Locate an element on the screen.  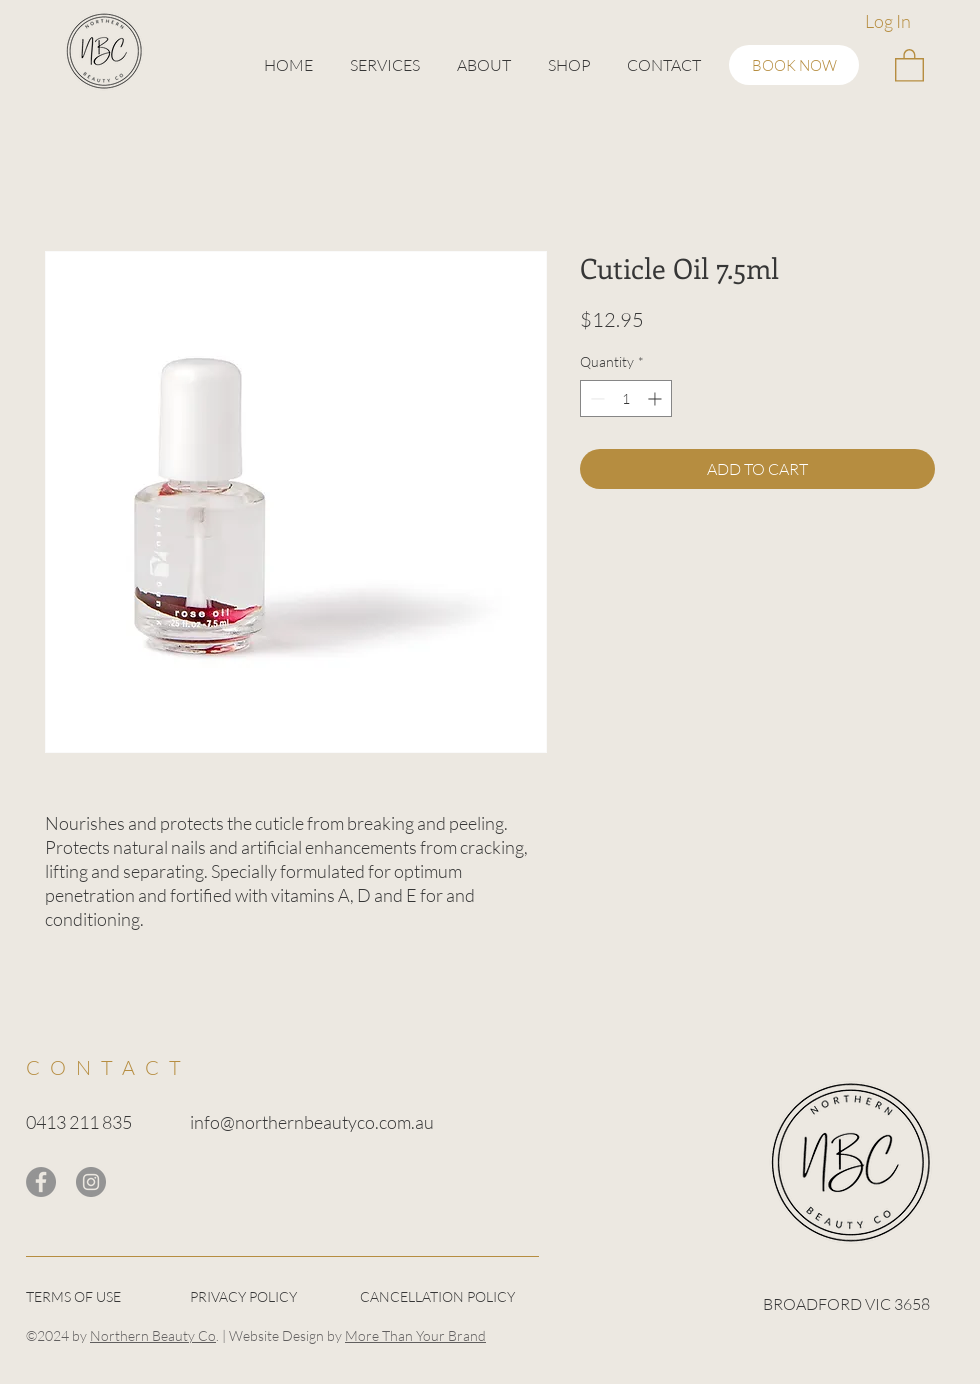
[Increment] is located at coordinates (656, 398).